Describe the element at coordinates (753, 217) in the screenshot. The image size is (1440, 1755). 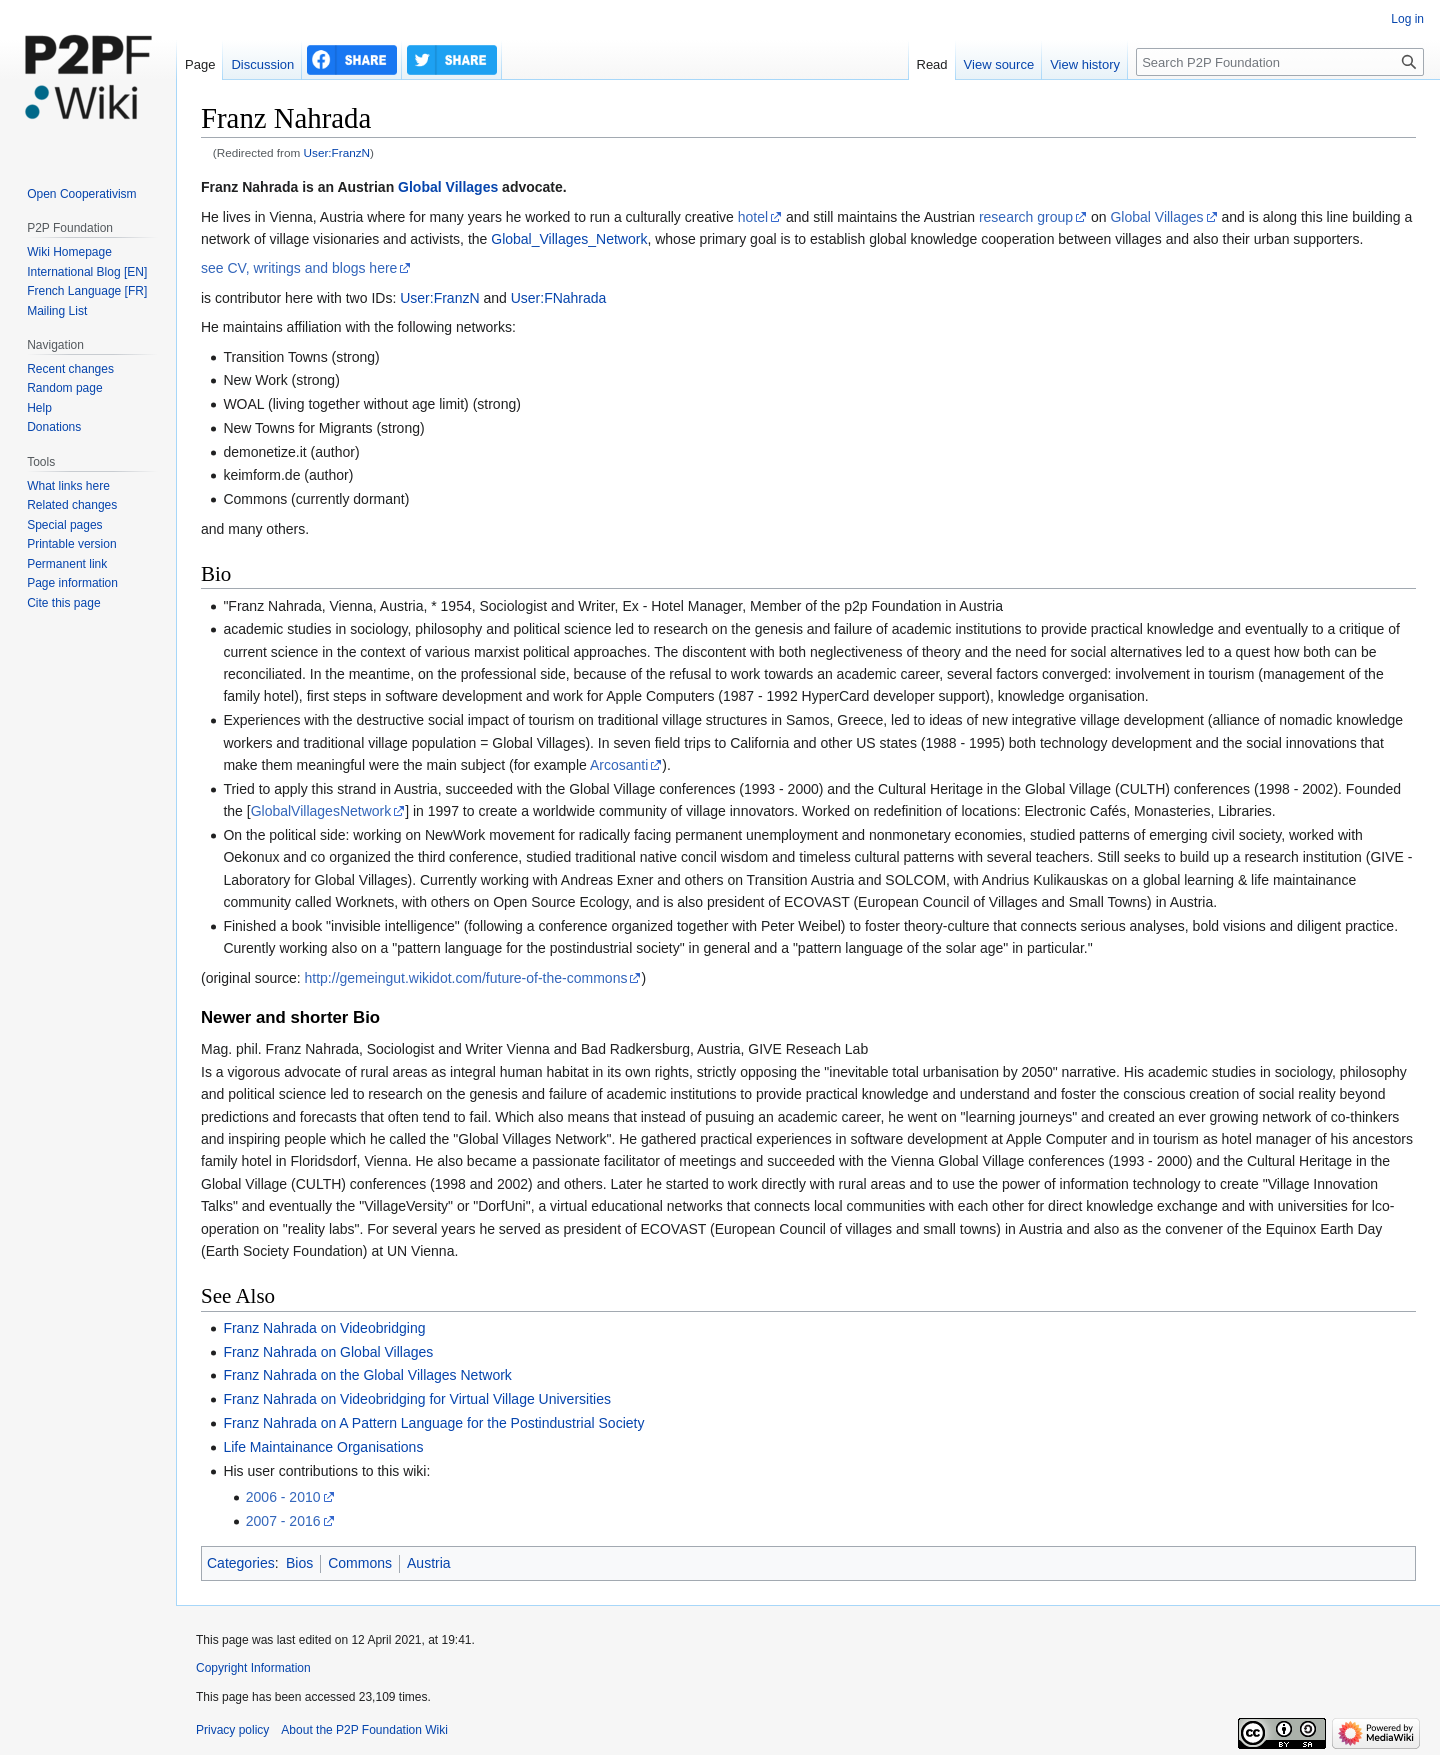
I see `hotel` at that location.